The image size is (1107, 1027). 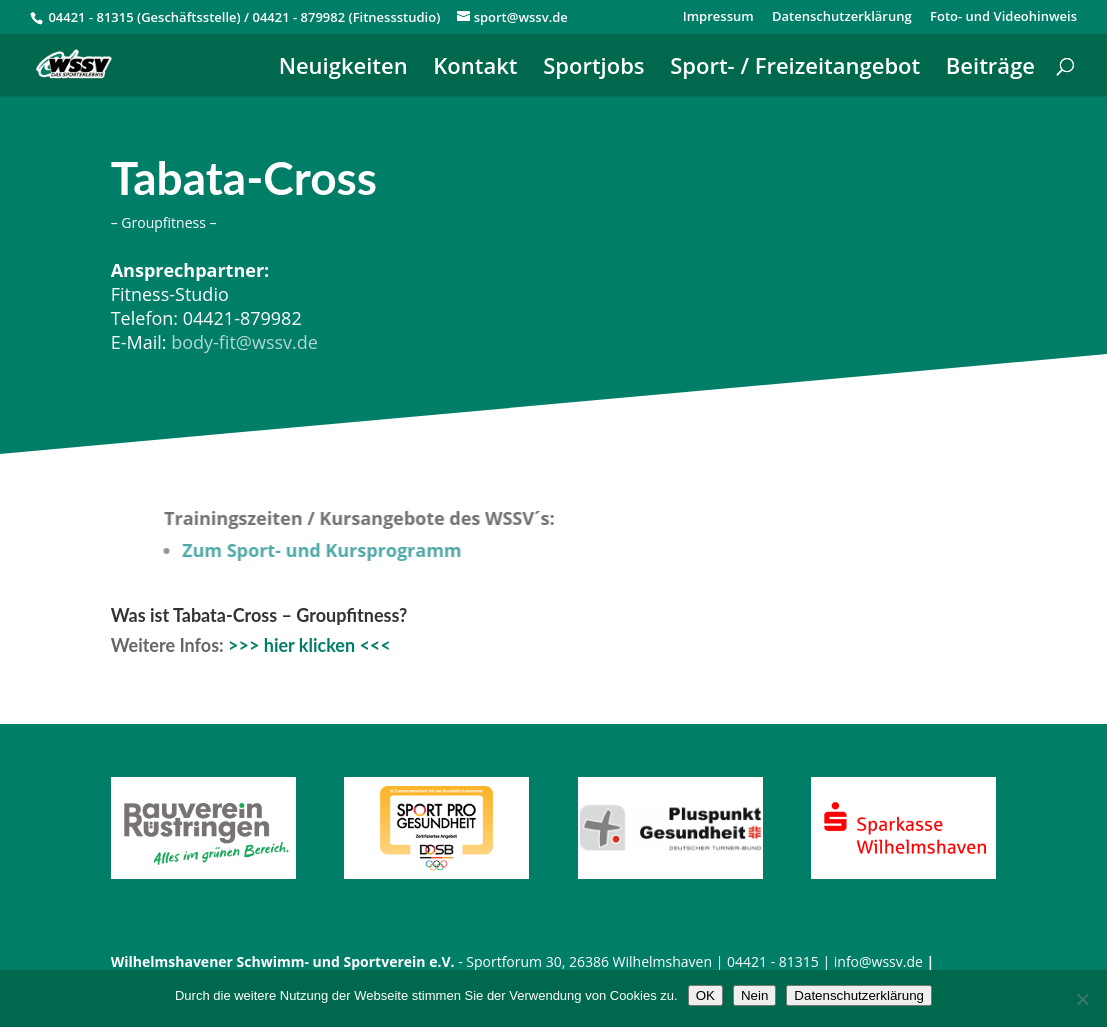 What do you see at coordinates (990, 69) in the screenshot?
I see `Beiträge` at bounding box center [990, 69].